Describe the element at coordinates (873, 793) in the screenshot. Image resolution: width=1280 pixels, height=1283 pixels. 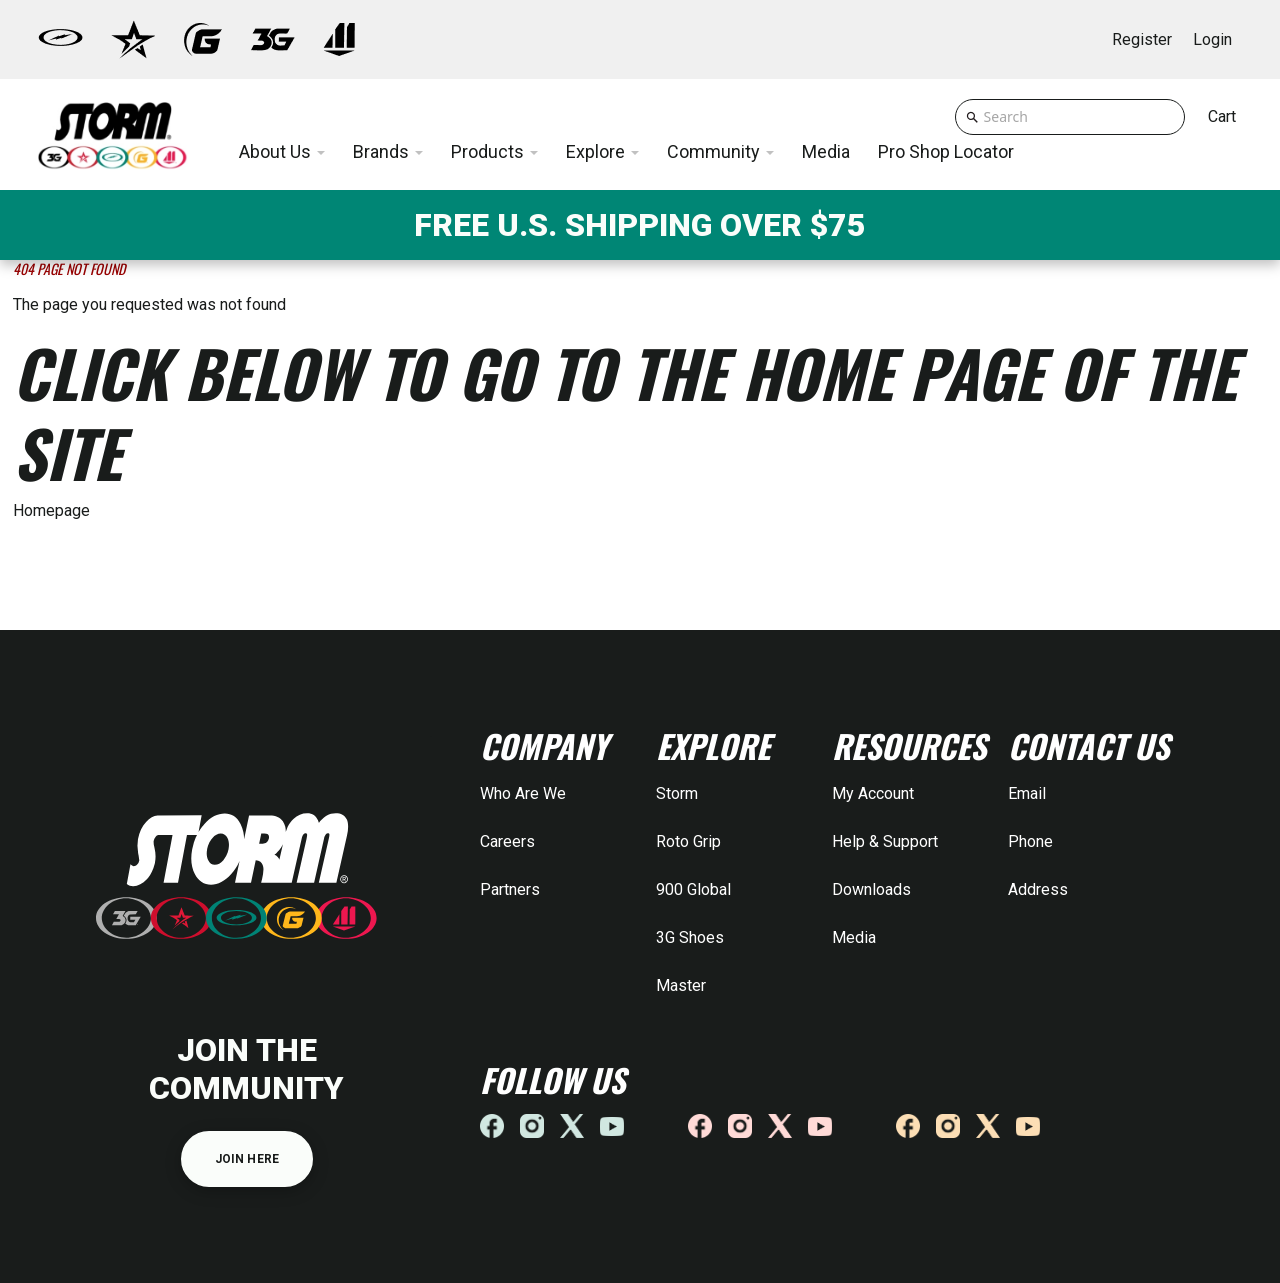
I see `My Account` at that location.